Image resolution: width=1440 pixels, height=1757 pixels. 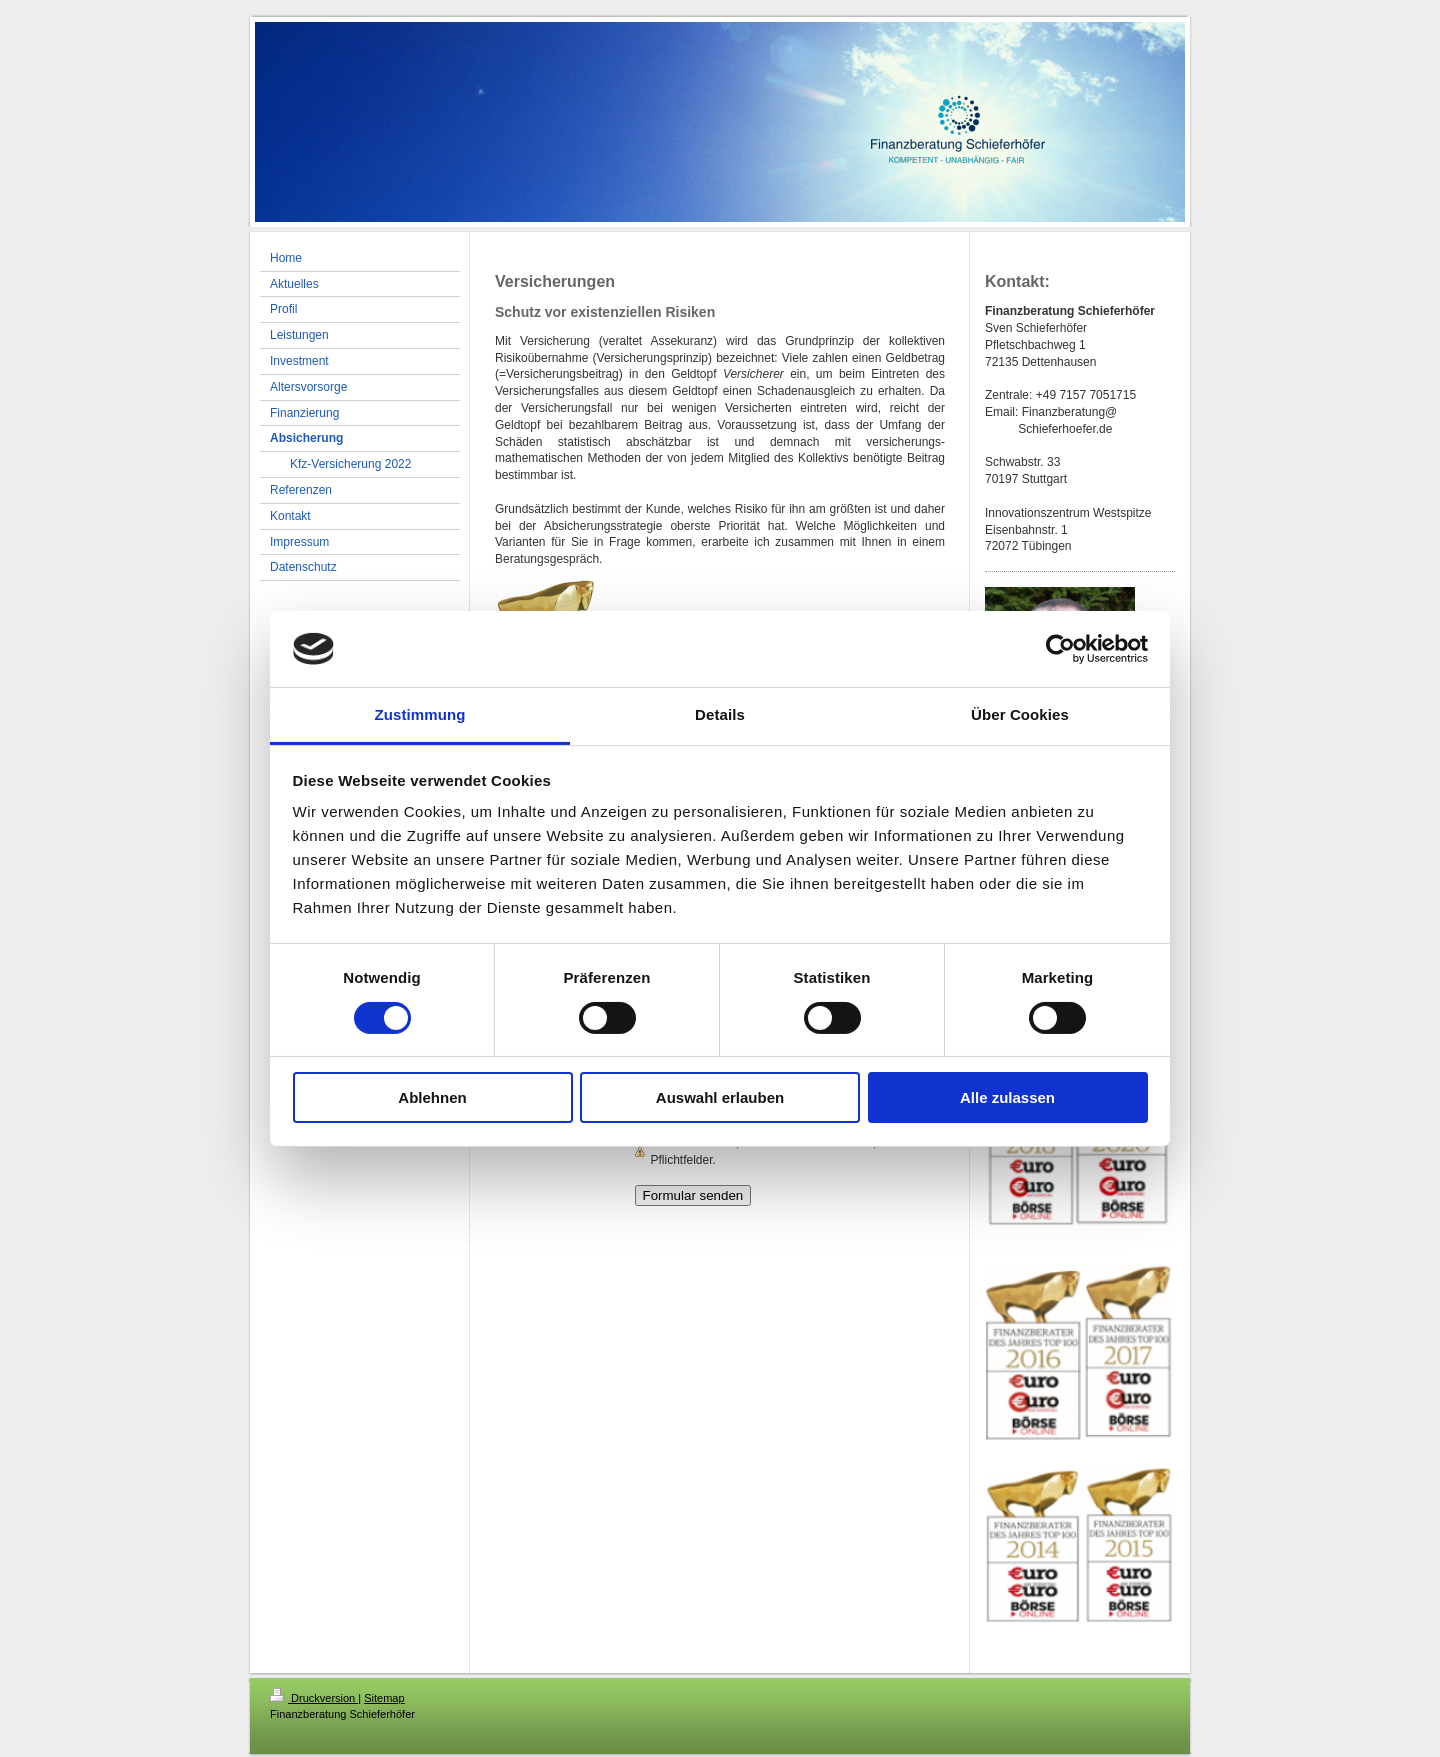 I want to click on Sitemap, so click(x=384, y=1698).